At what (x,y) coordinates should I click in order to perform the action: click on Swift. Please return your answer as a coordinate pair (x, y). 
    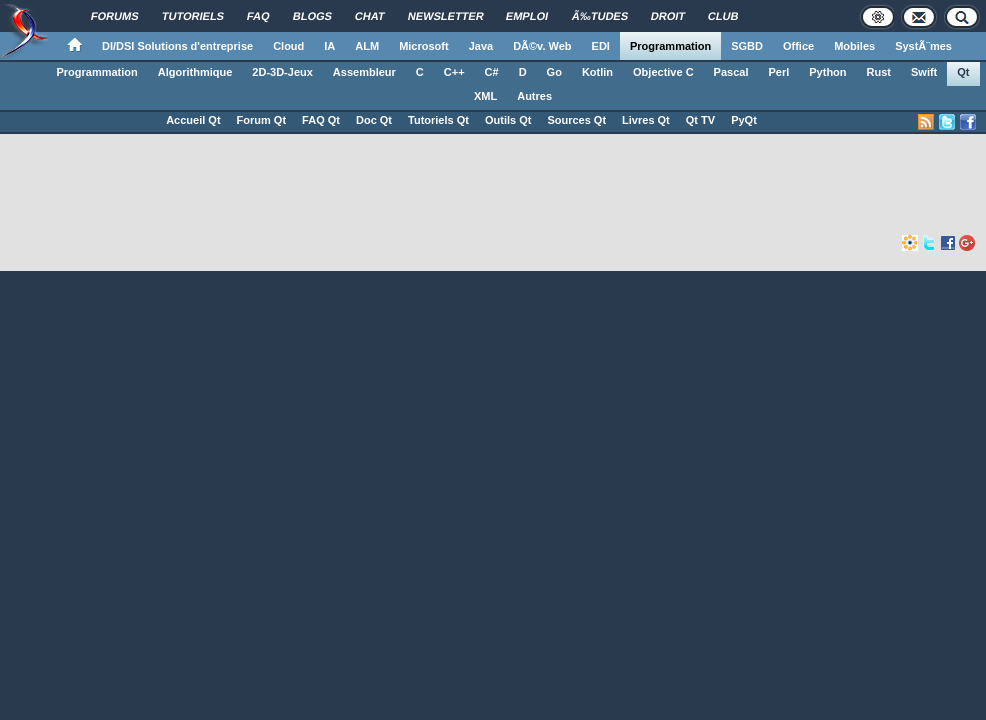
    Looking at the image, I should click on (924, 72).